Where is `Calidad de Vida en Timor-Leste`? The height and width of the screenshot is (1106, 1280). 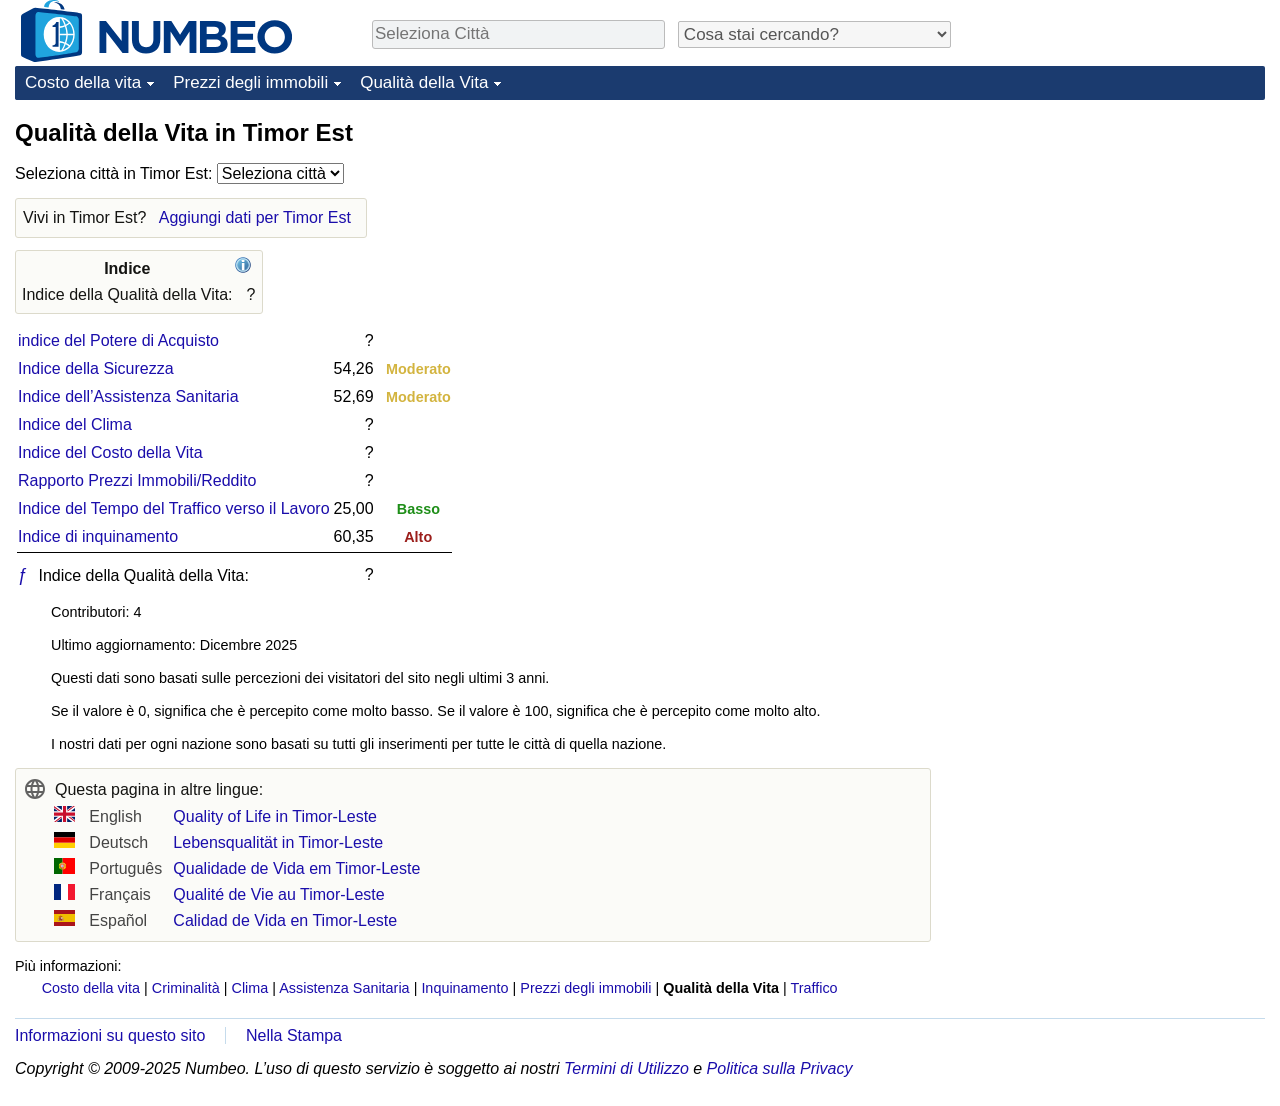 Calidad de Vida en Timor-Leste is located at coordinates (285, 920).